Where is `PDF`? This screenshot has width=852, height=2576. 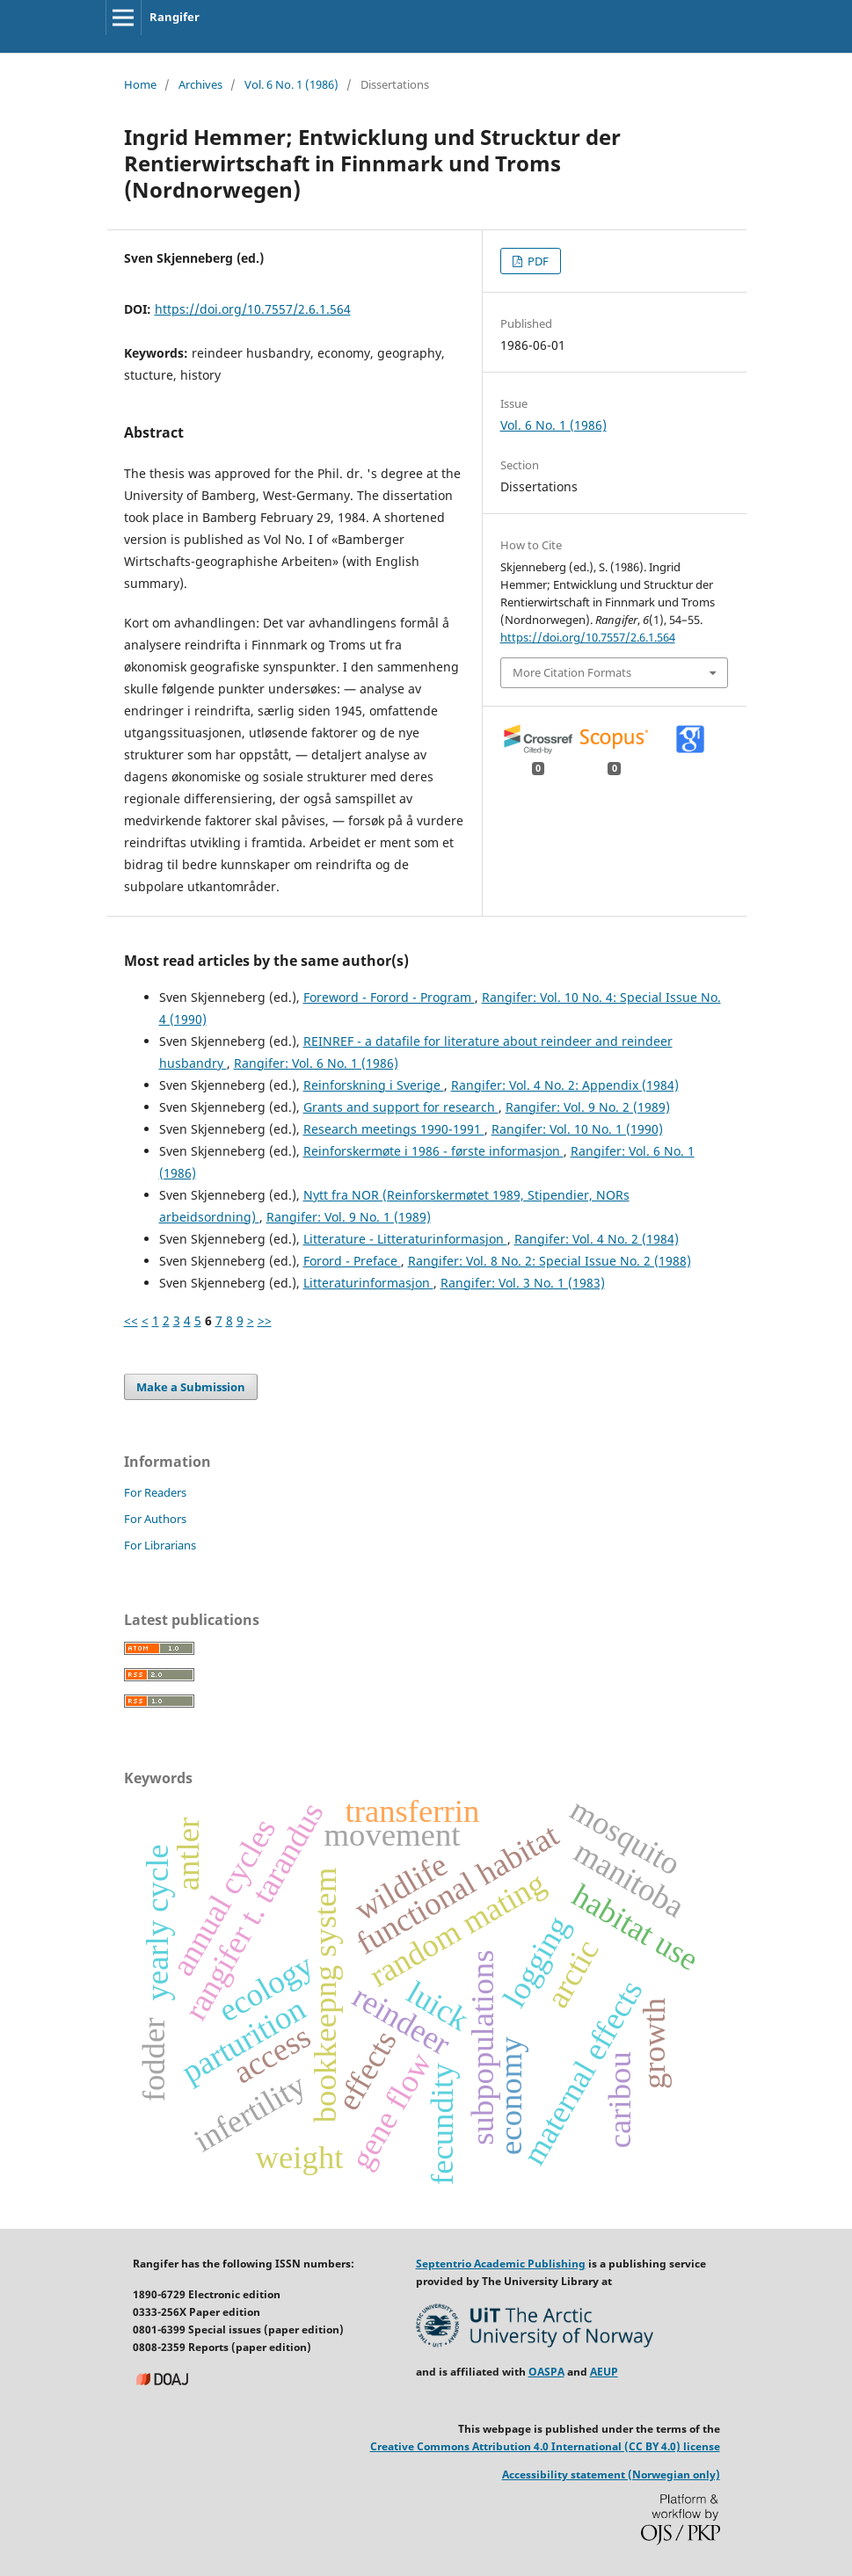 PDF is located at coordinates (537, 261).